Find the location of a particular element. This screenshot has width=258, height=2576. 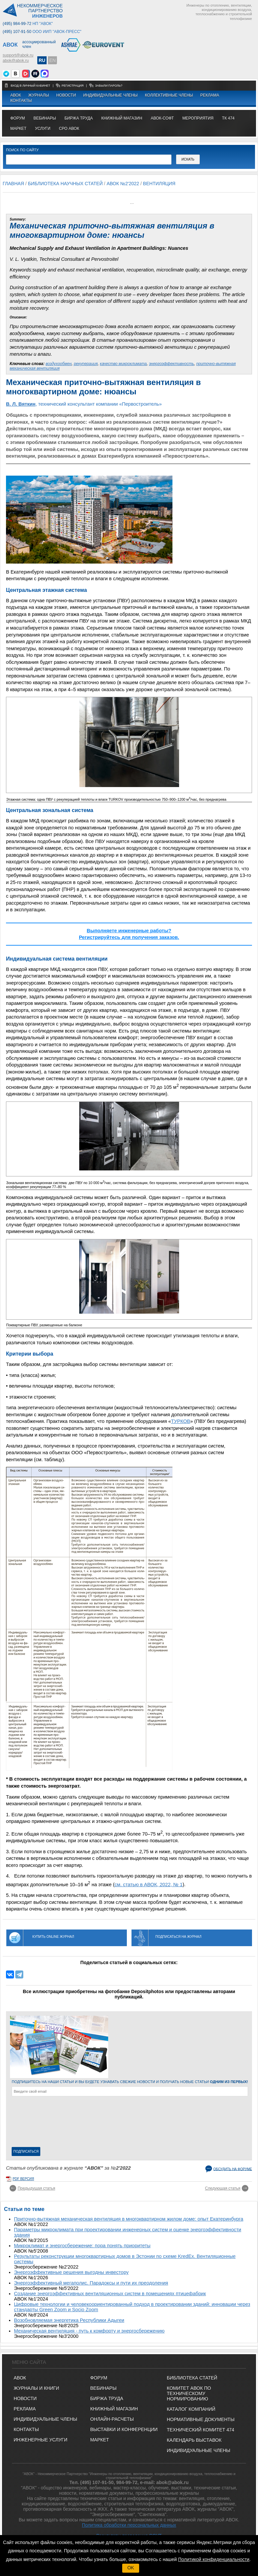

abok@abok.ru is located at coordinates (16, 60).